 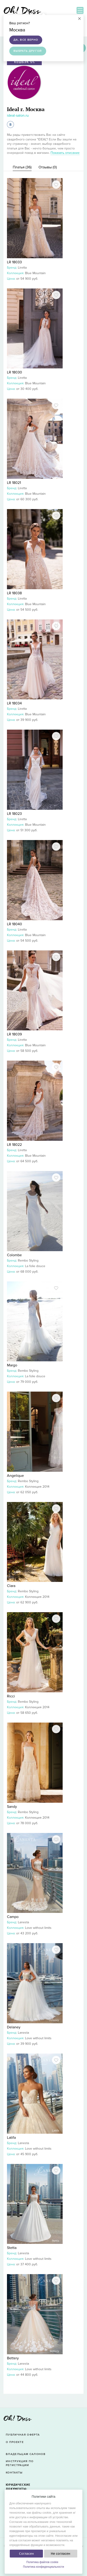 I want to click on Политика файлов cookie, so click(x=42, y=2562).